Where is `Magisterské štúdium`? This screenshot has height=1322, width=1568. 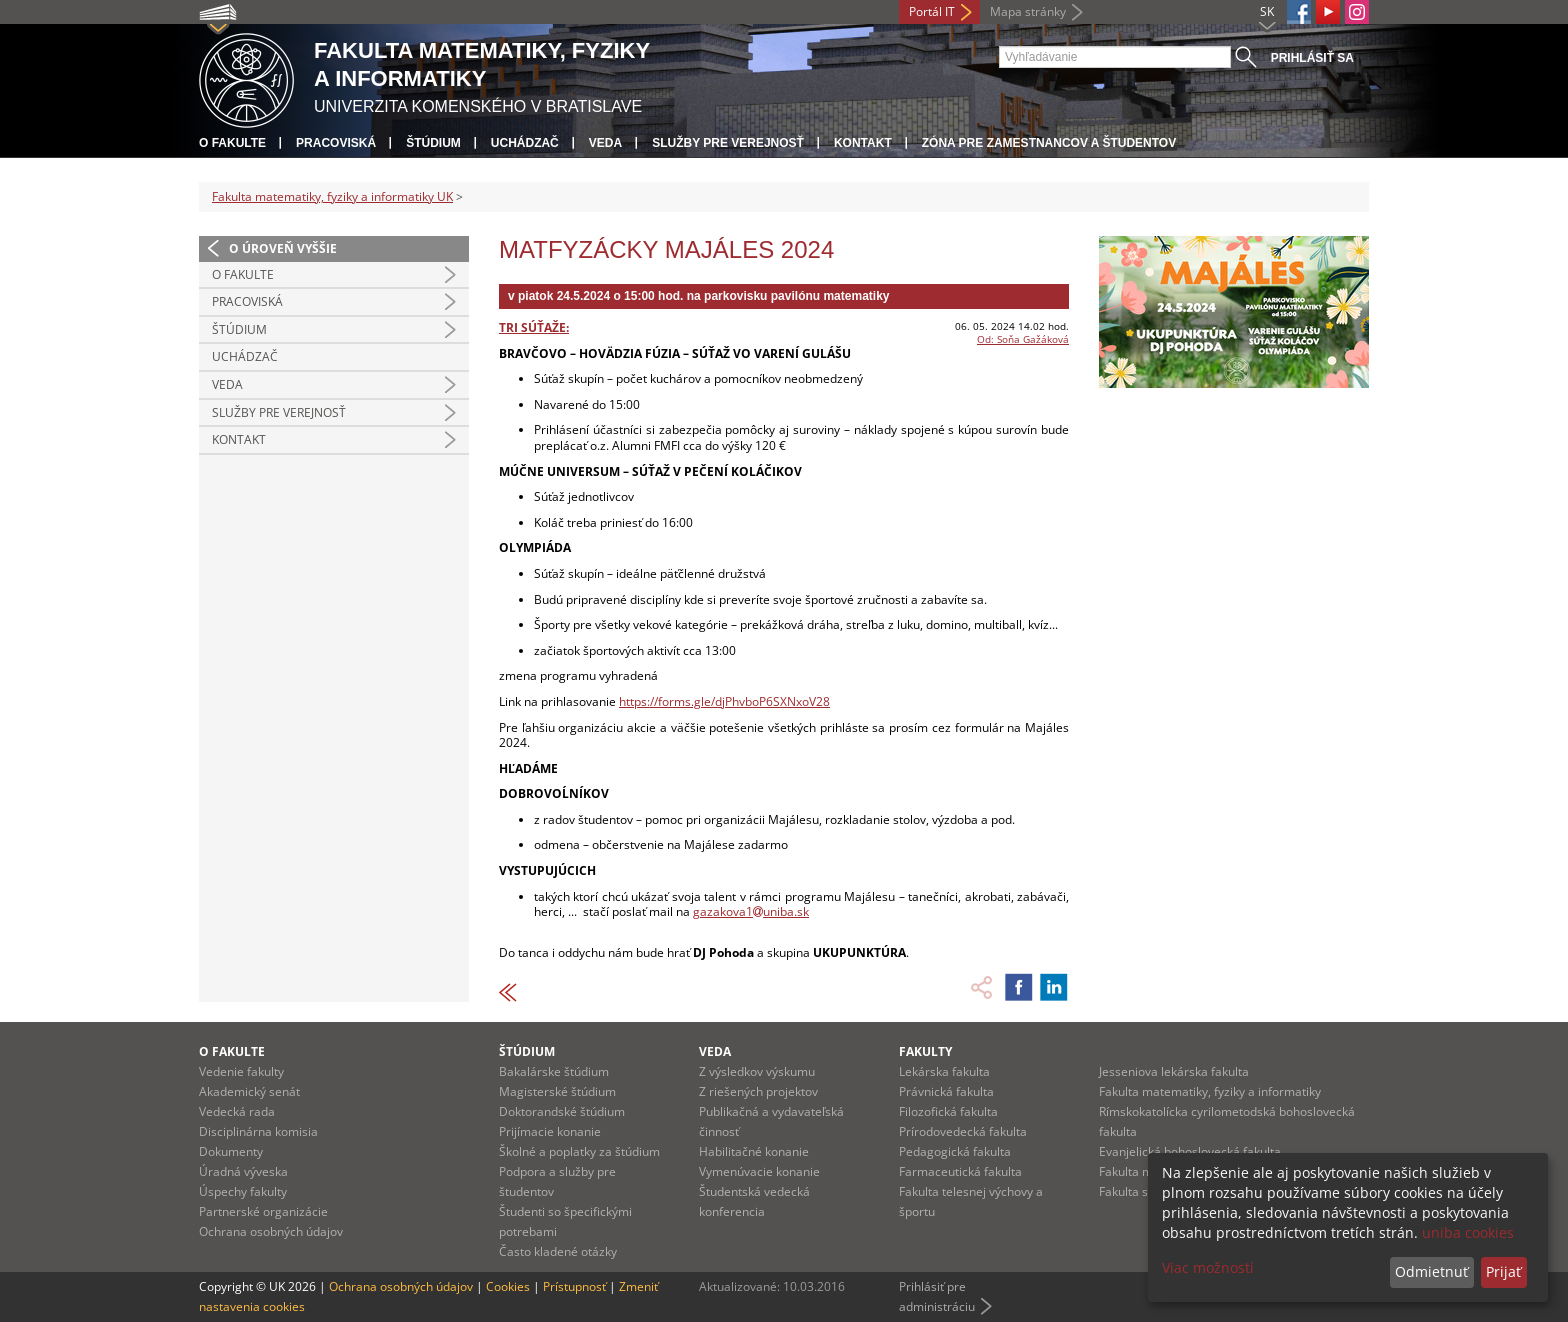 Magisterské štúdium is located at coordinates (557, 1091).